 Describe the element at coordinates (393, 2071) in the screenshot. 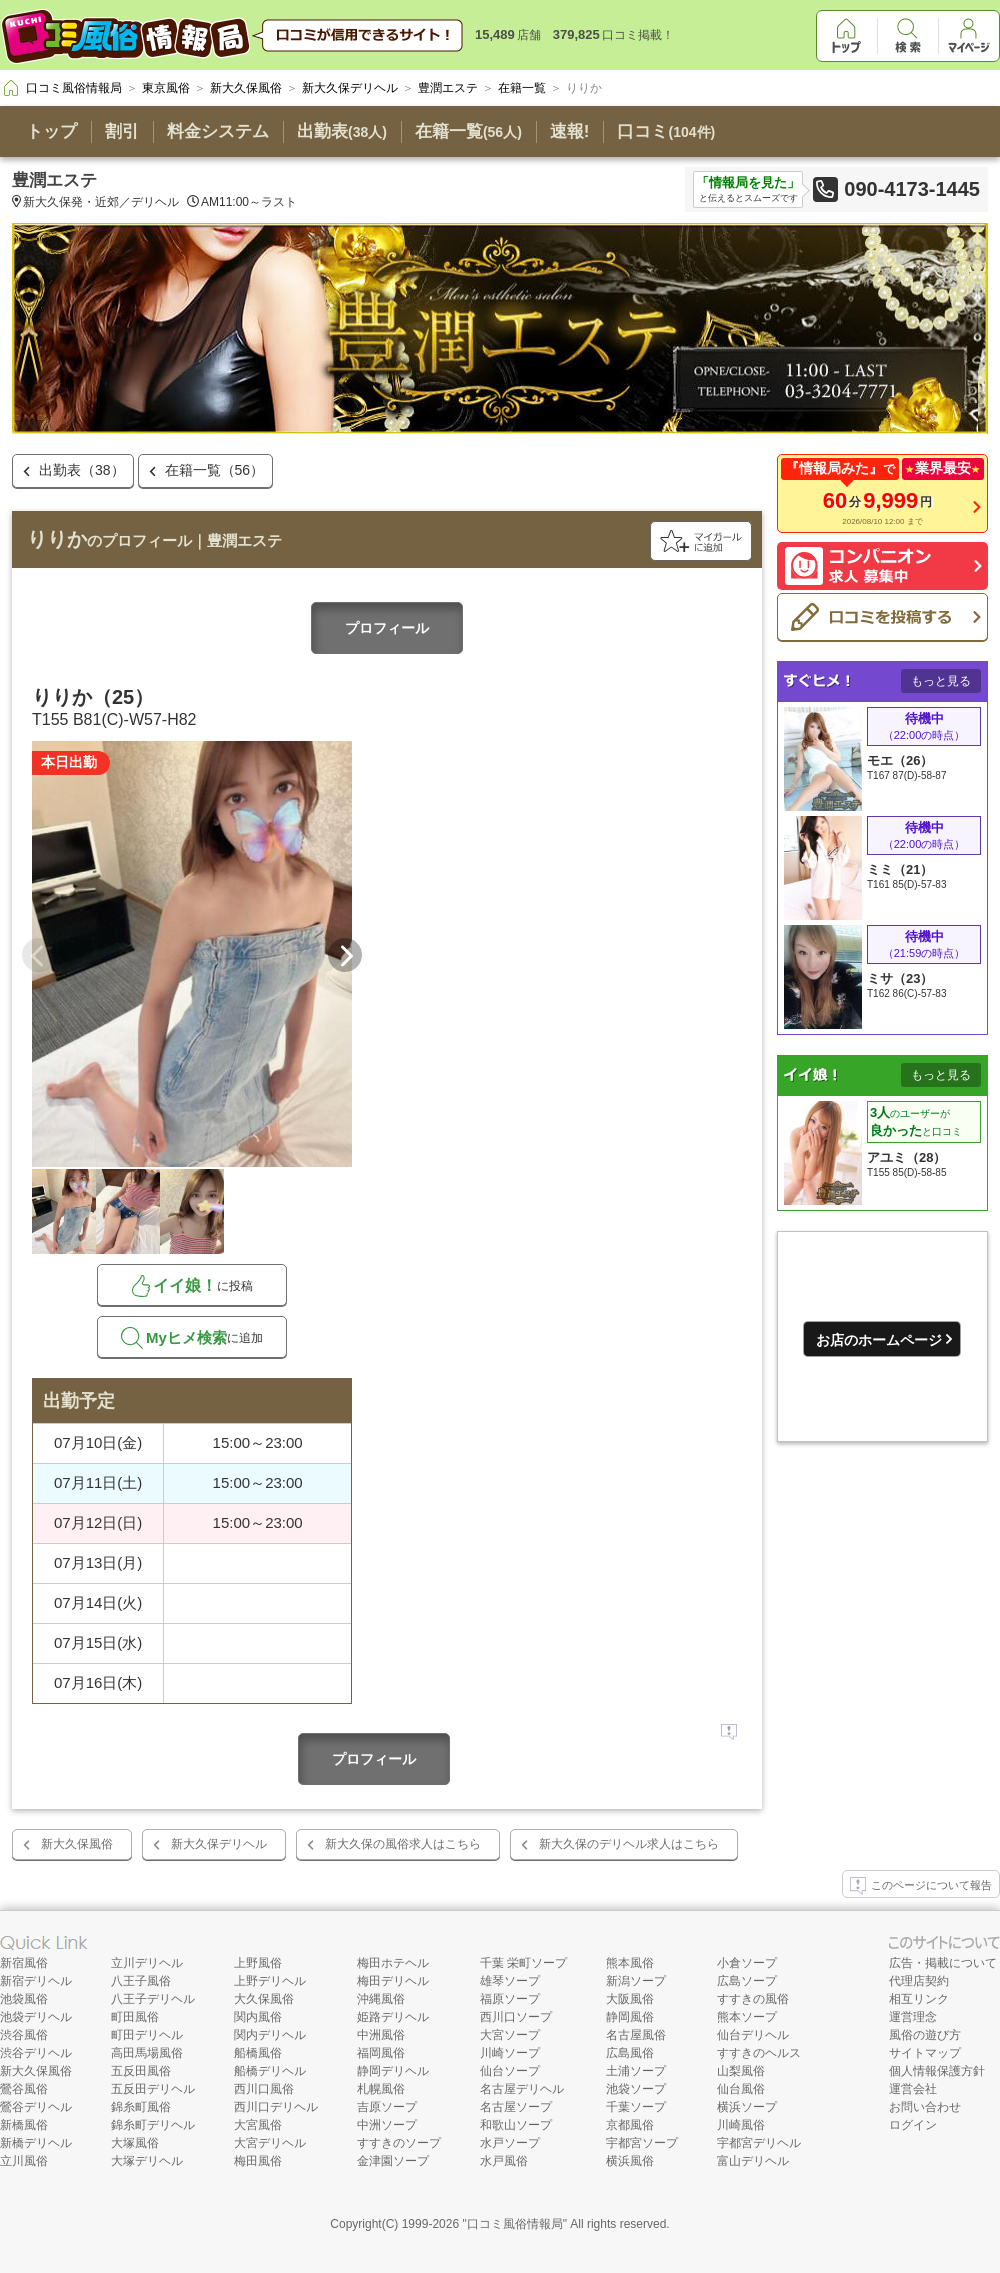

I see `静岡デリヘル` at that location.